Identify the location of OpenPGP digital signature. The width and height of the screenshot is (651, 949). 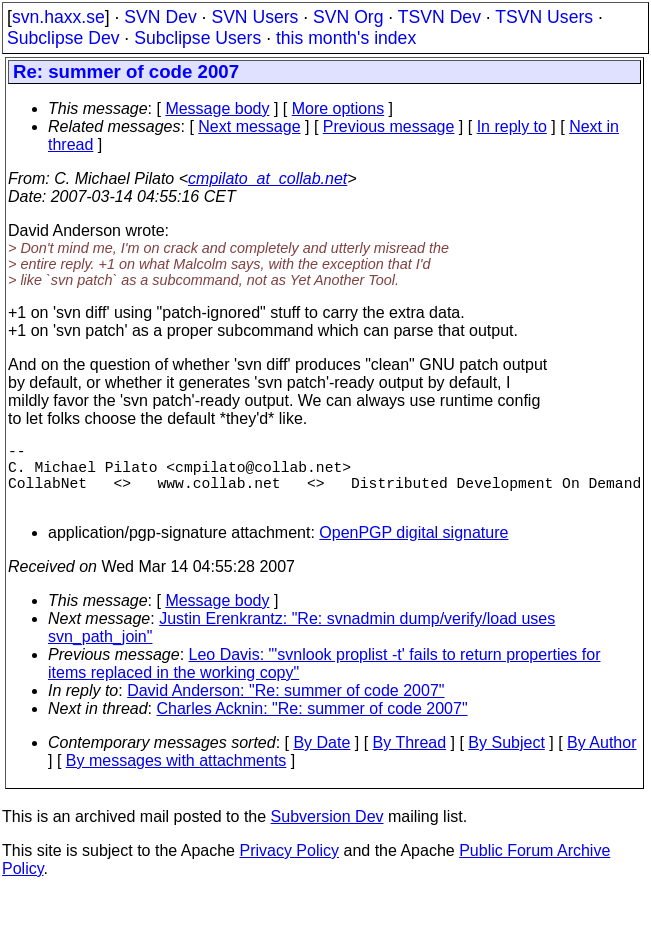
(413, 548).